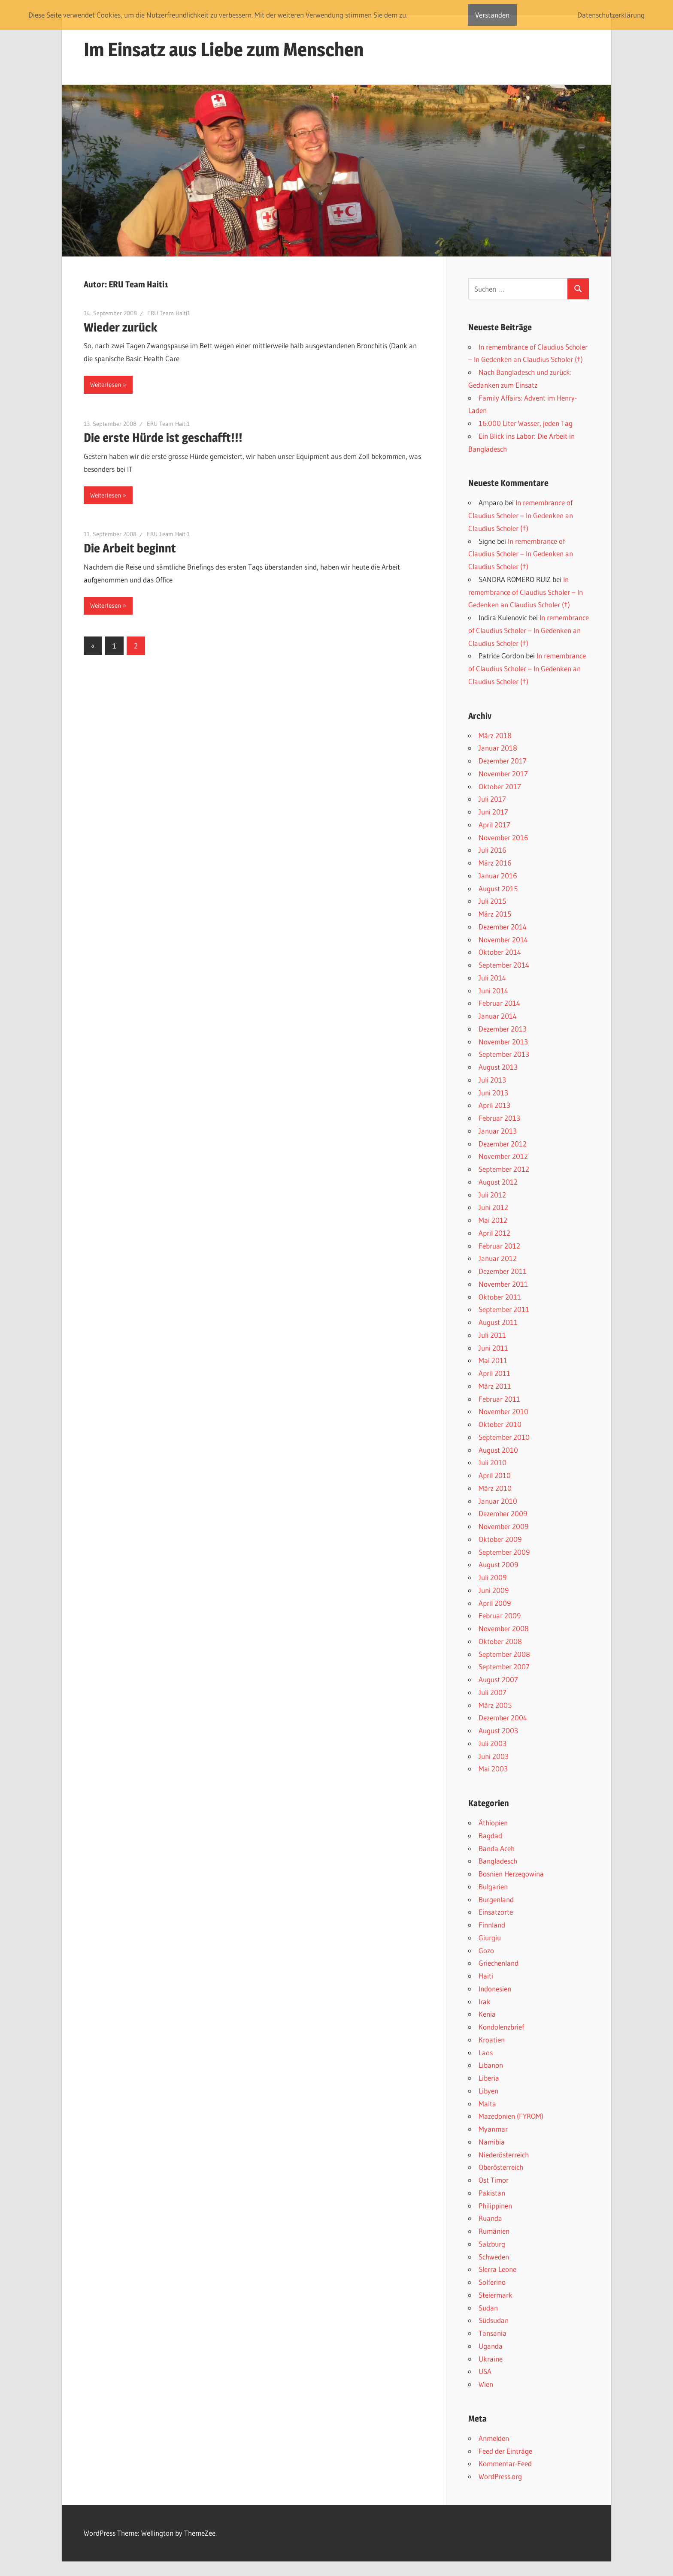  I want to click on März 2010, so click(495, 1488).